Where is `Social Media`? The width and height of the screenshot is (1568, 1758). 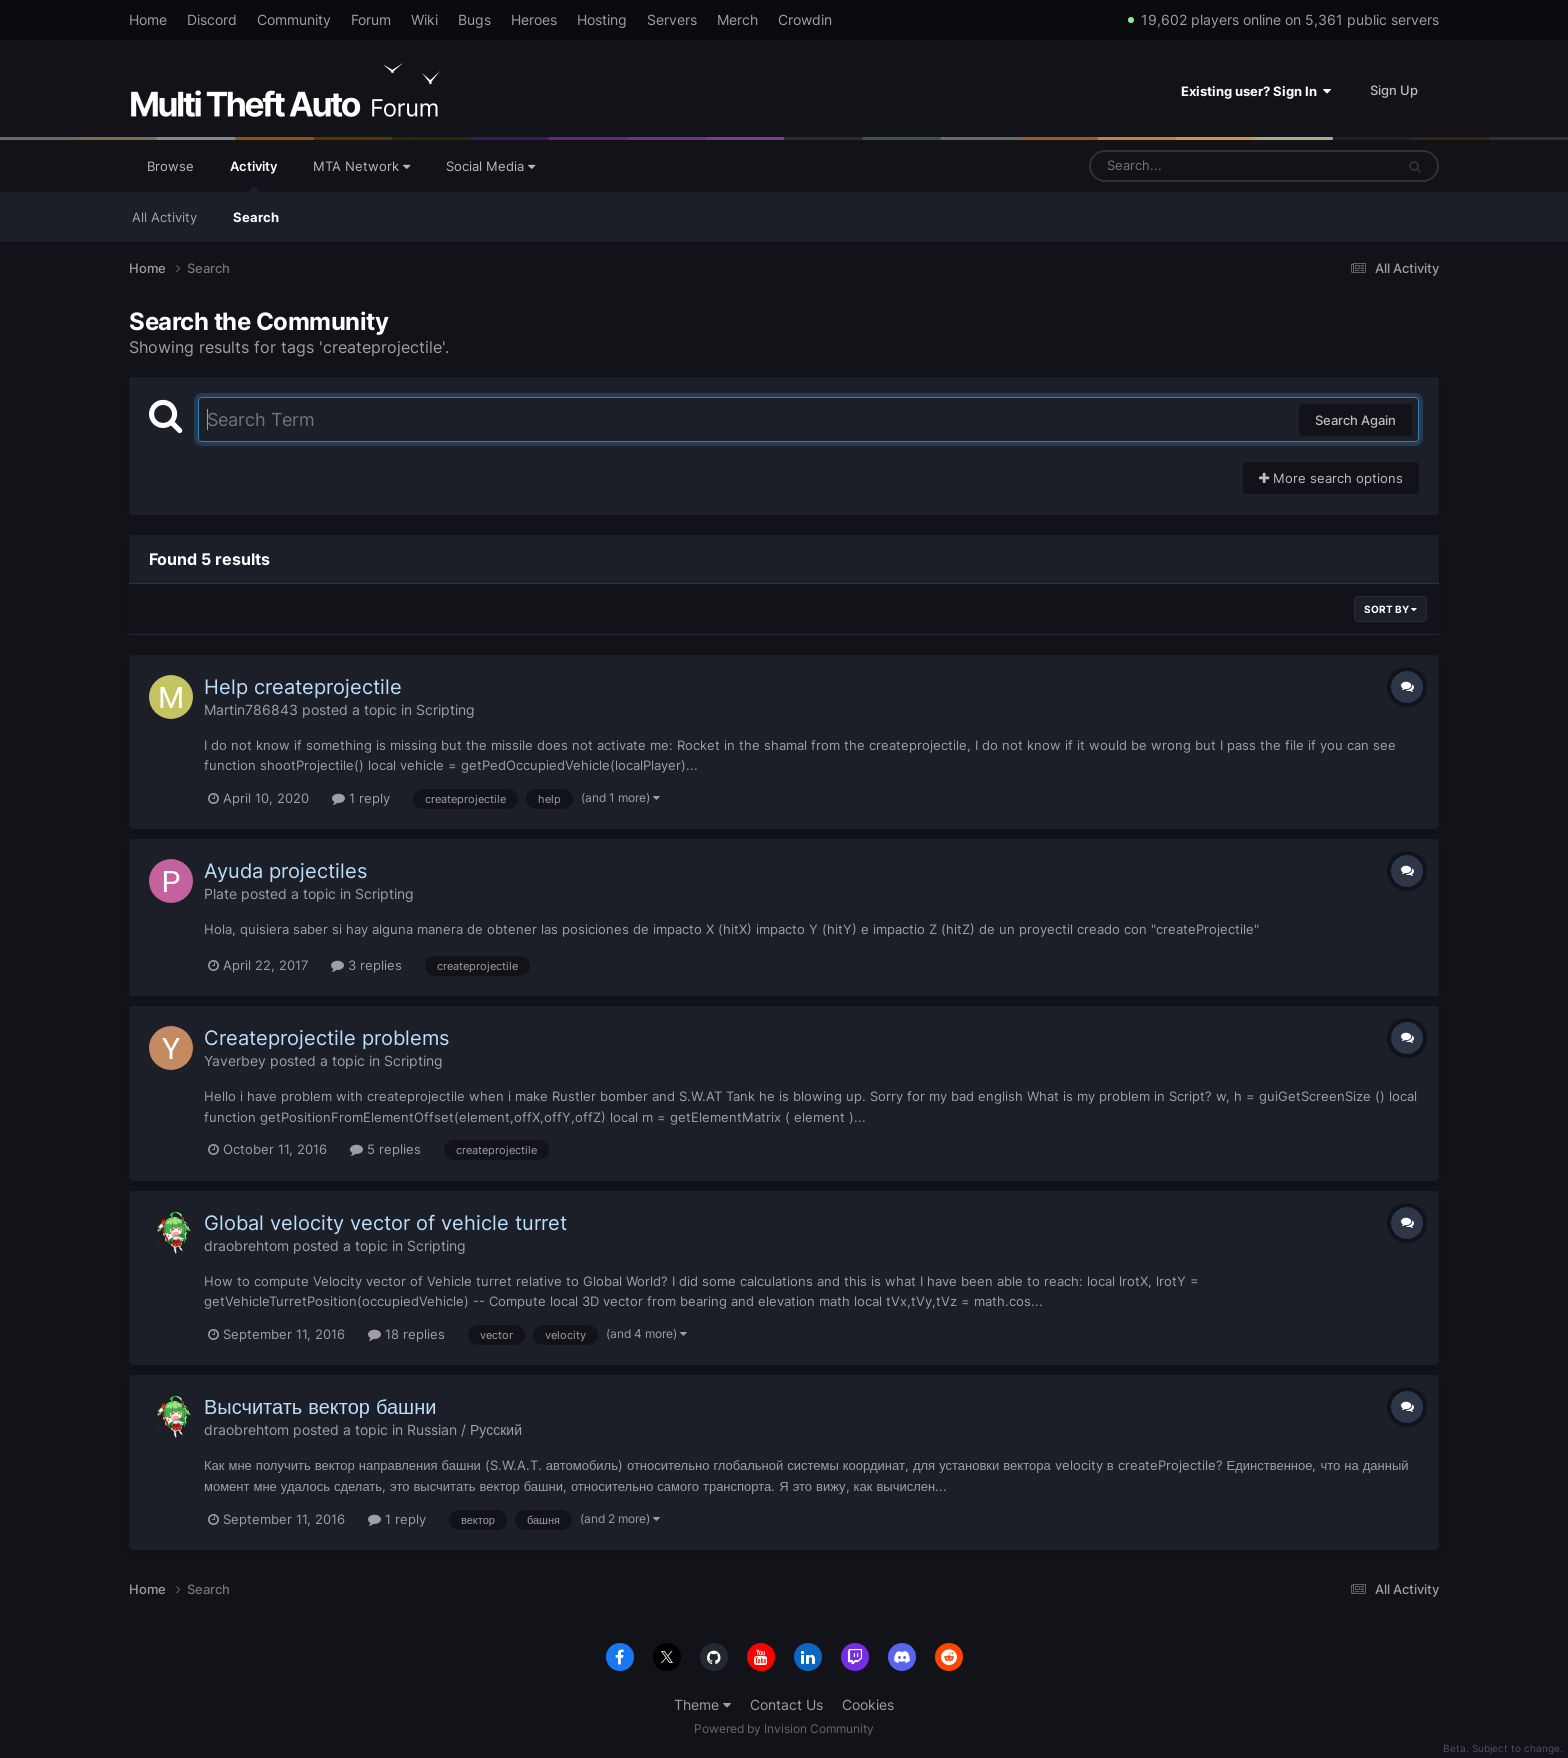
Social Media is located at coordinates (490, 166).